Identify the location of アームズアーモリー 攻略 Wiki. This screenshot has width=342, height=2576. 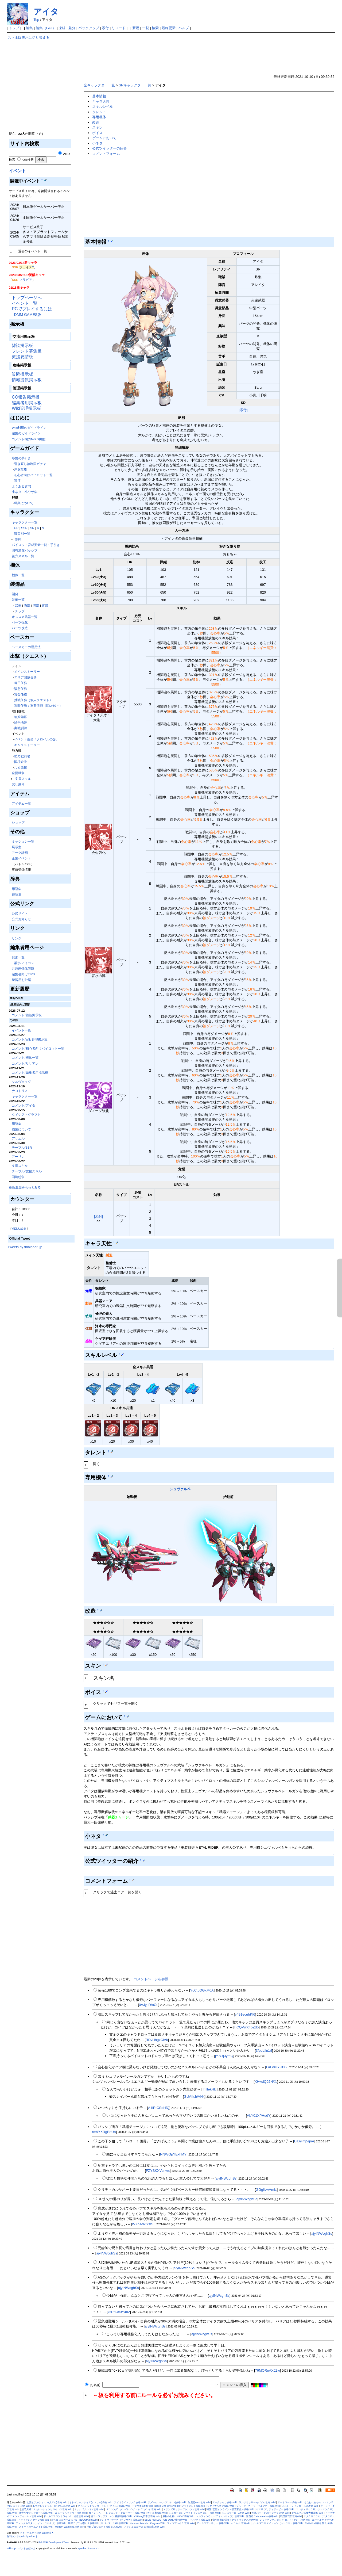
(213, 2523).